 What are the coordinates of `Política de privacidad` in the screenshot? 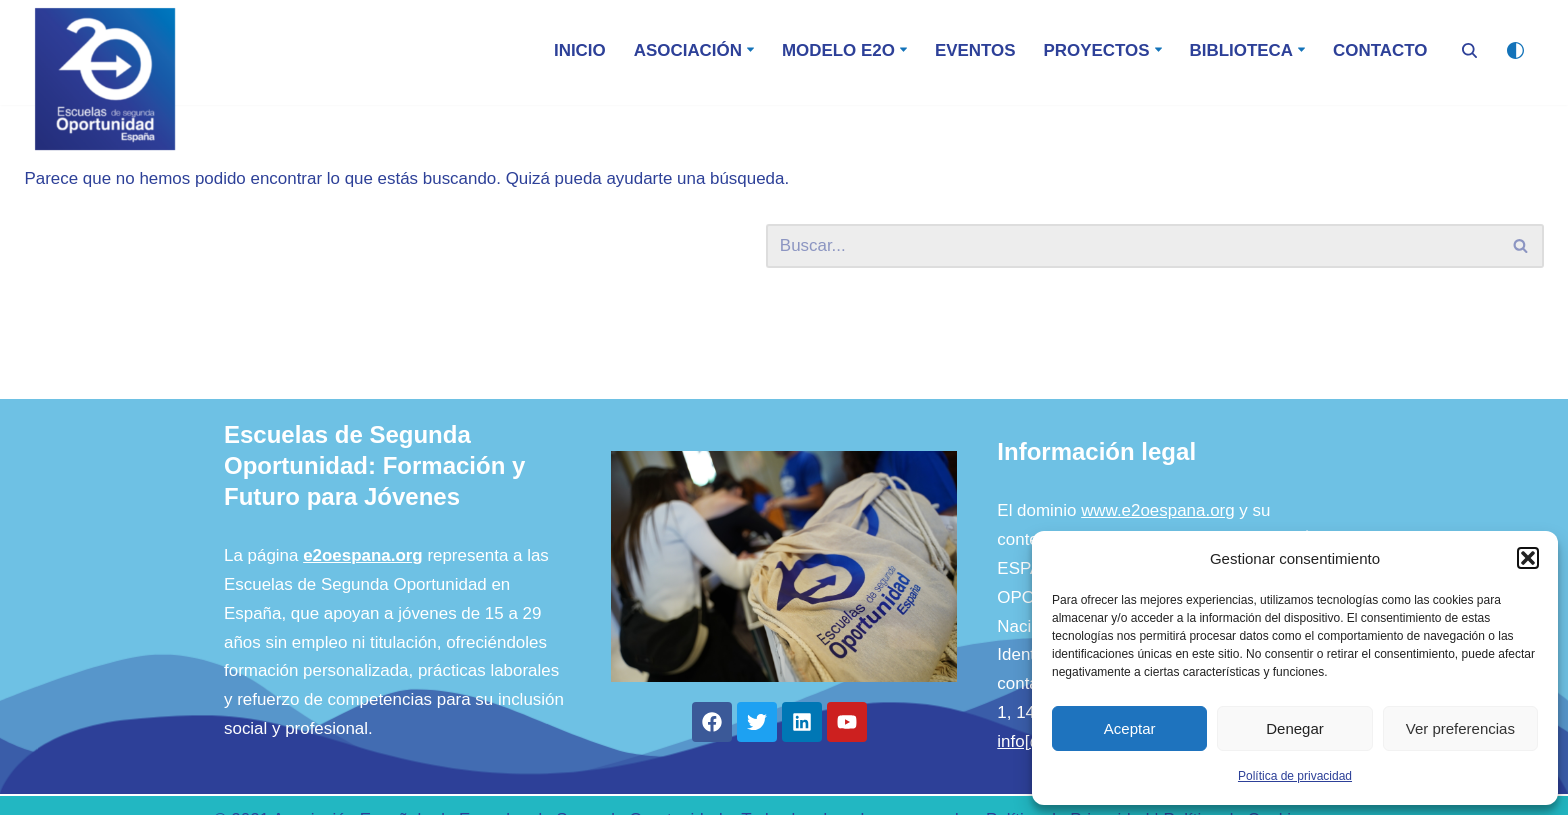 It's located at (1295, 776).